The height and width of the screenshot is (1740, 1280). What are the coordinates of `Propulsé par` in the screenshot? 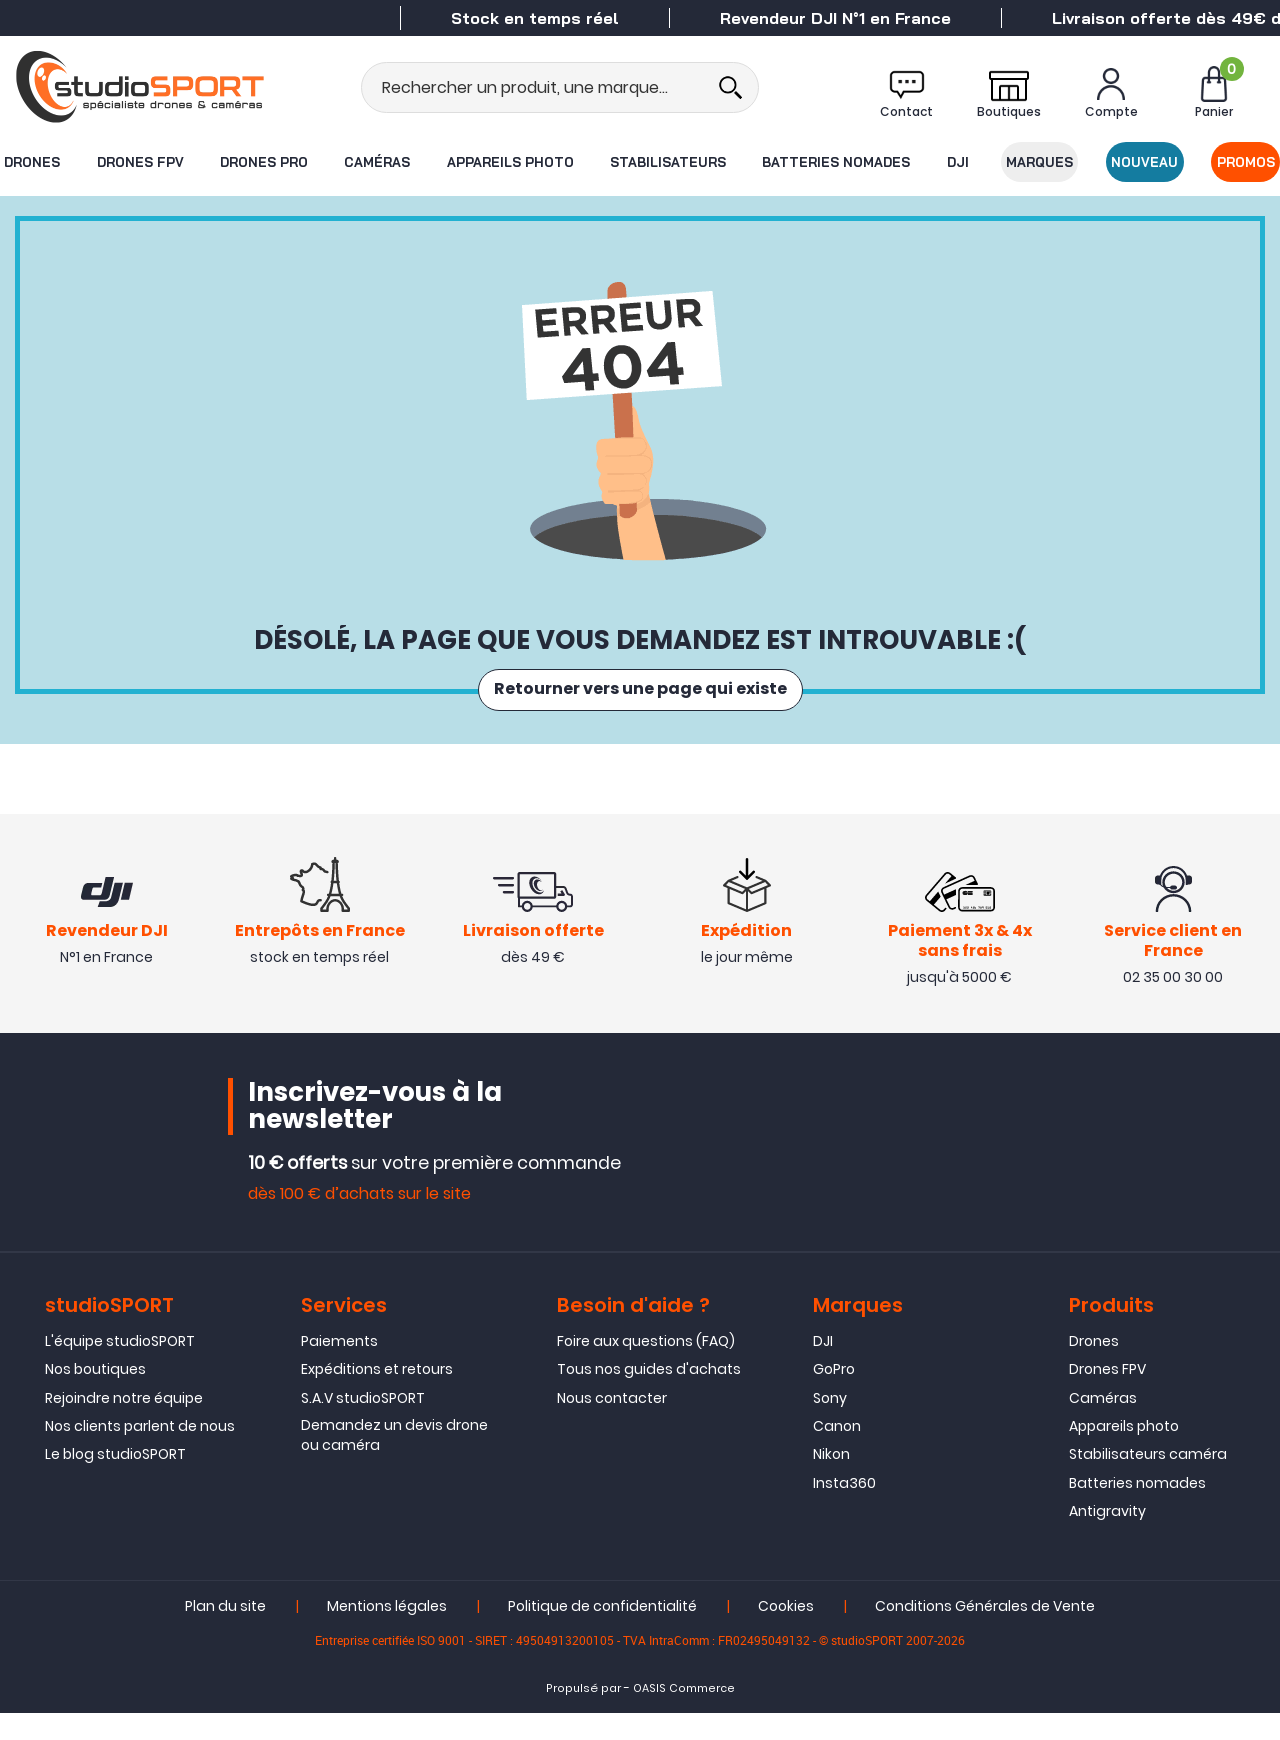 It's located at (583, 1716).